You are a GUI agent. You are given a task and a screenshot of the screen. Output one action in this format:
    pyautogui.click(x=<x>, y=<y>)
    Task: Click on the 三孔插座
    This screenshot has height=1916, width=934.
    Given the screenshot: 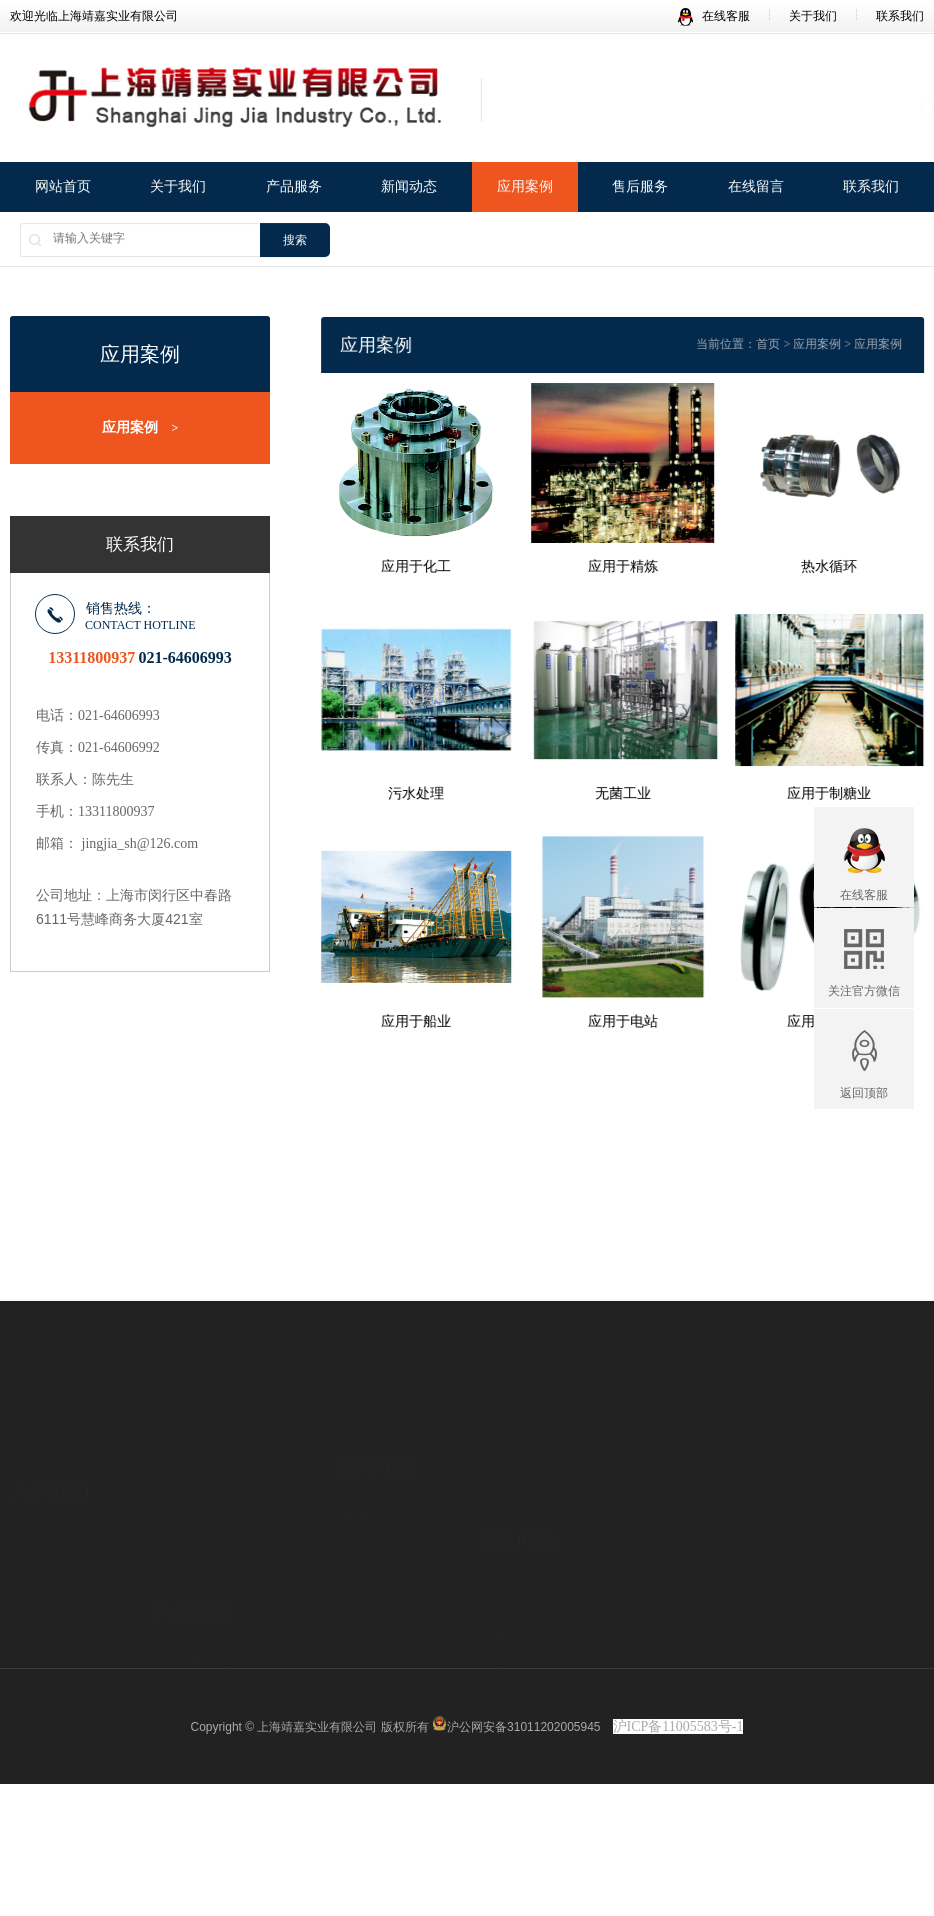 What is the action you would take?
    pyautogui.click(x=296, y=1299)
    